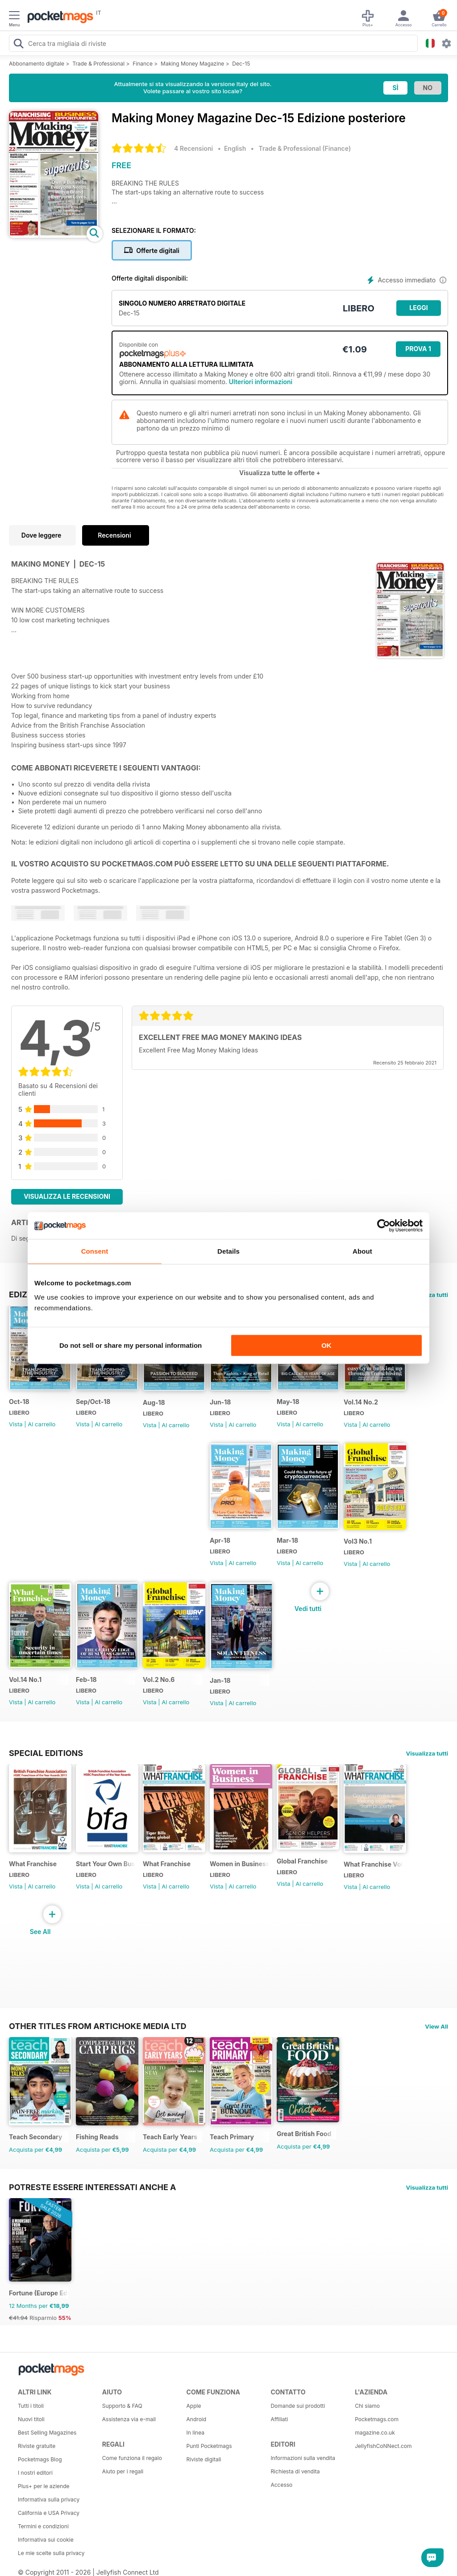  I want to click on Other Titles From Artichoke Media Ltd, so click(97, 2025).